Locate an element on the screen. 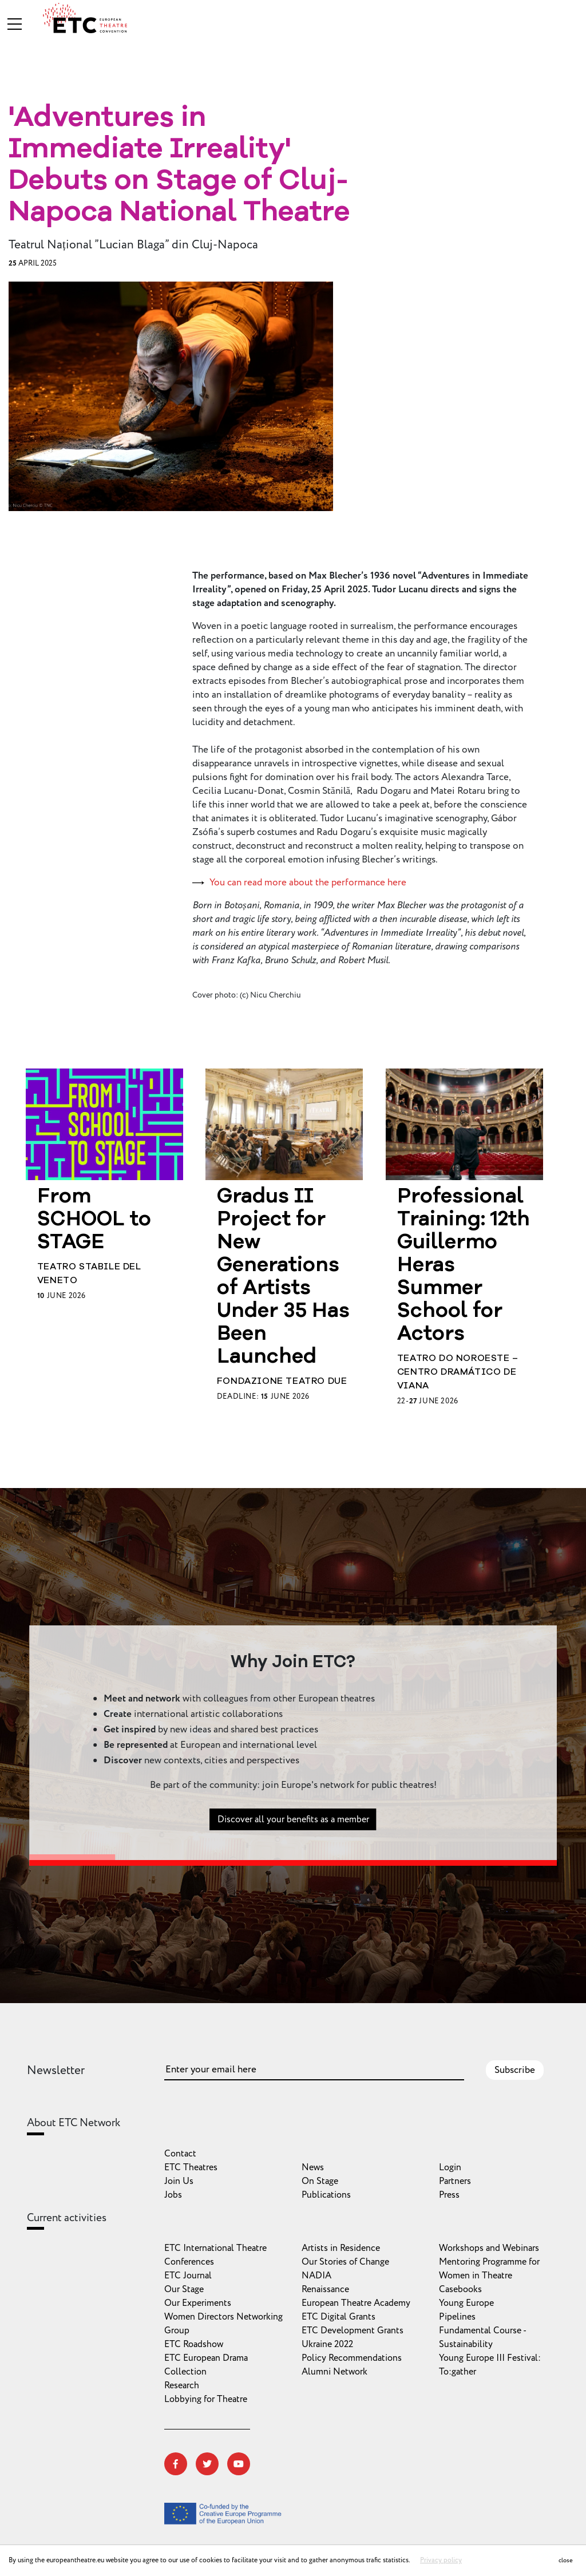 The width and height of the screenshot is (586, 2576). Our Stage is located at coordinates (184, 2289).